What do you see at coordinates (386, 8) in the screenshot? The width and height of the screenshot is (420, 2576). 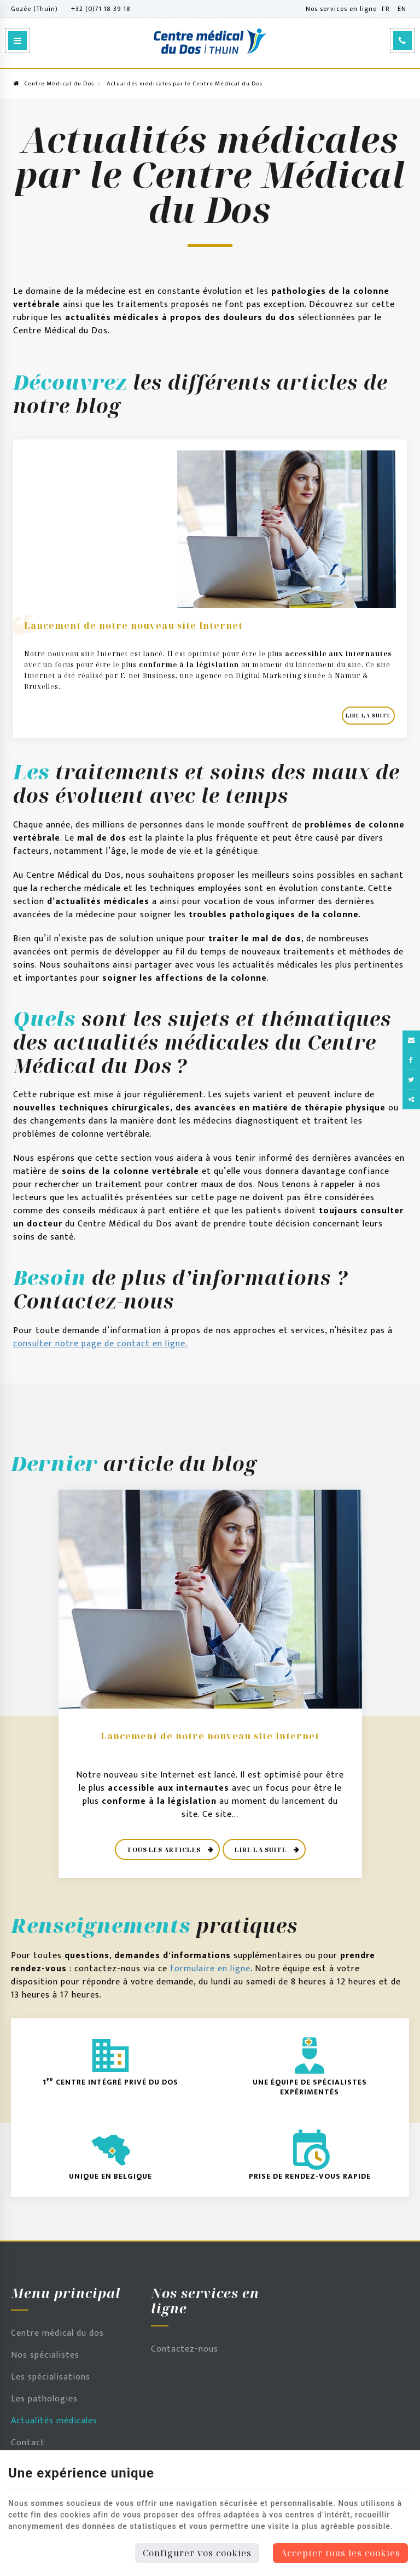 I see `FR [Languages]` at bounding box center [386, 8].